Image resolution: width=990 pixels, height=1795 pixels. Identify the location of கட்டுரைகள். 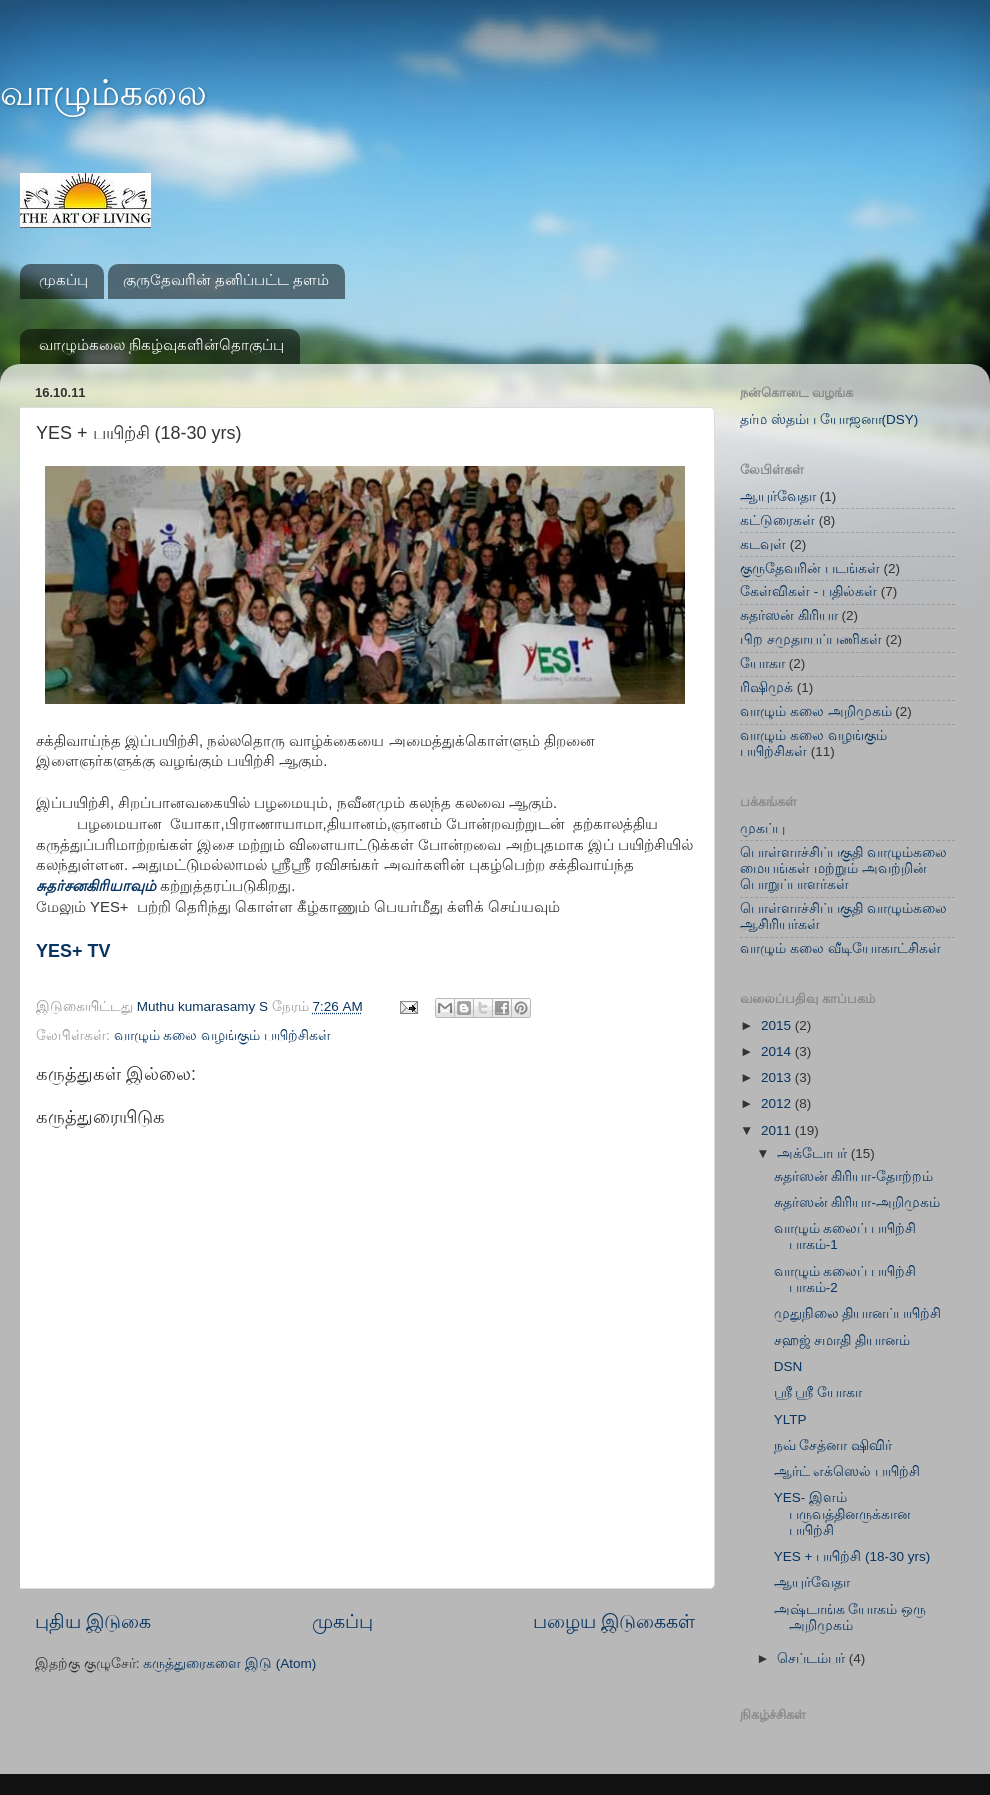
(777, 520).